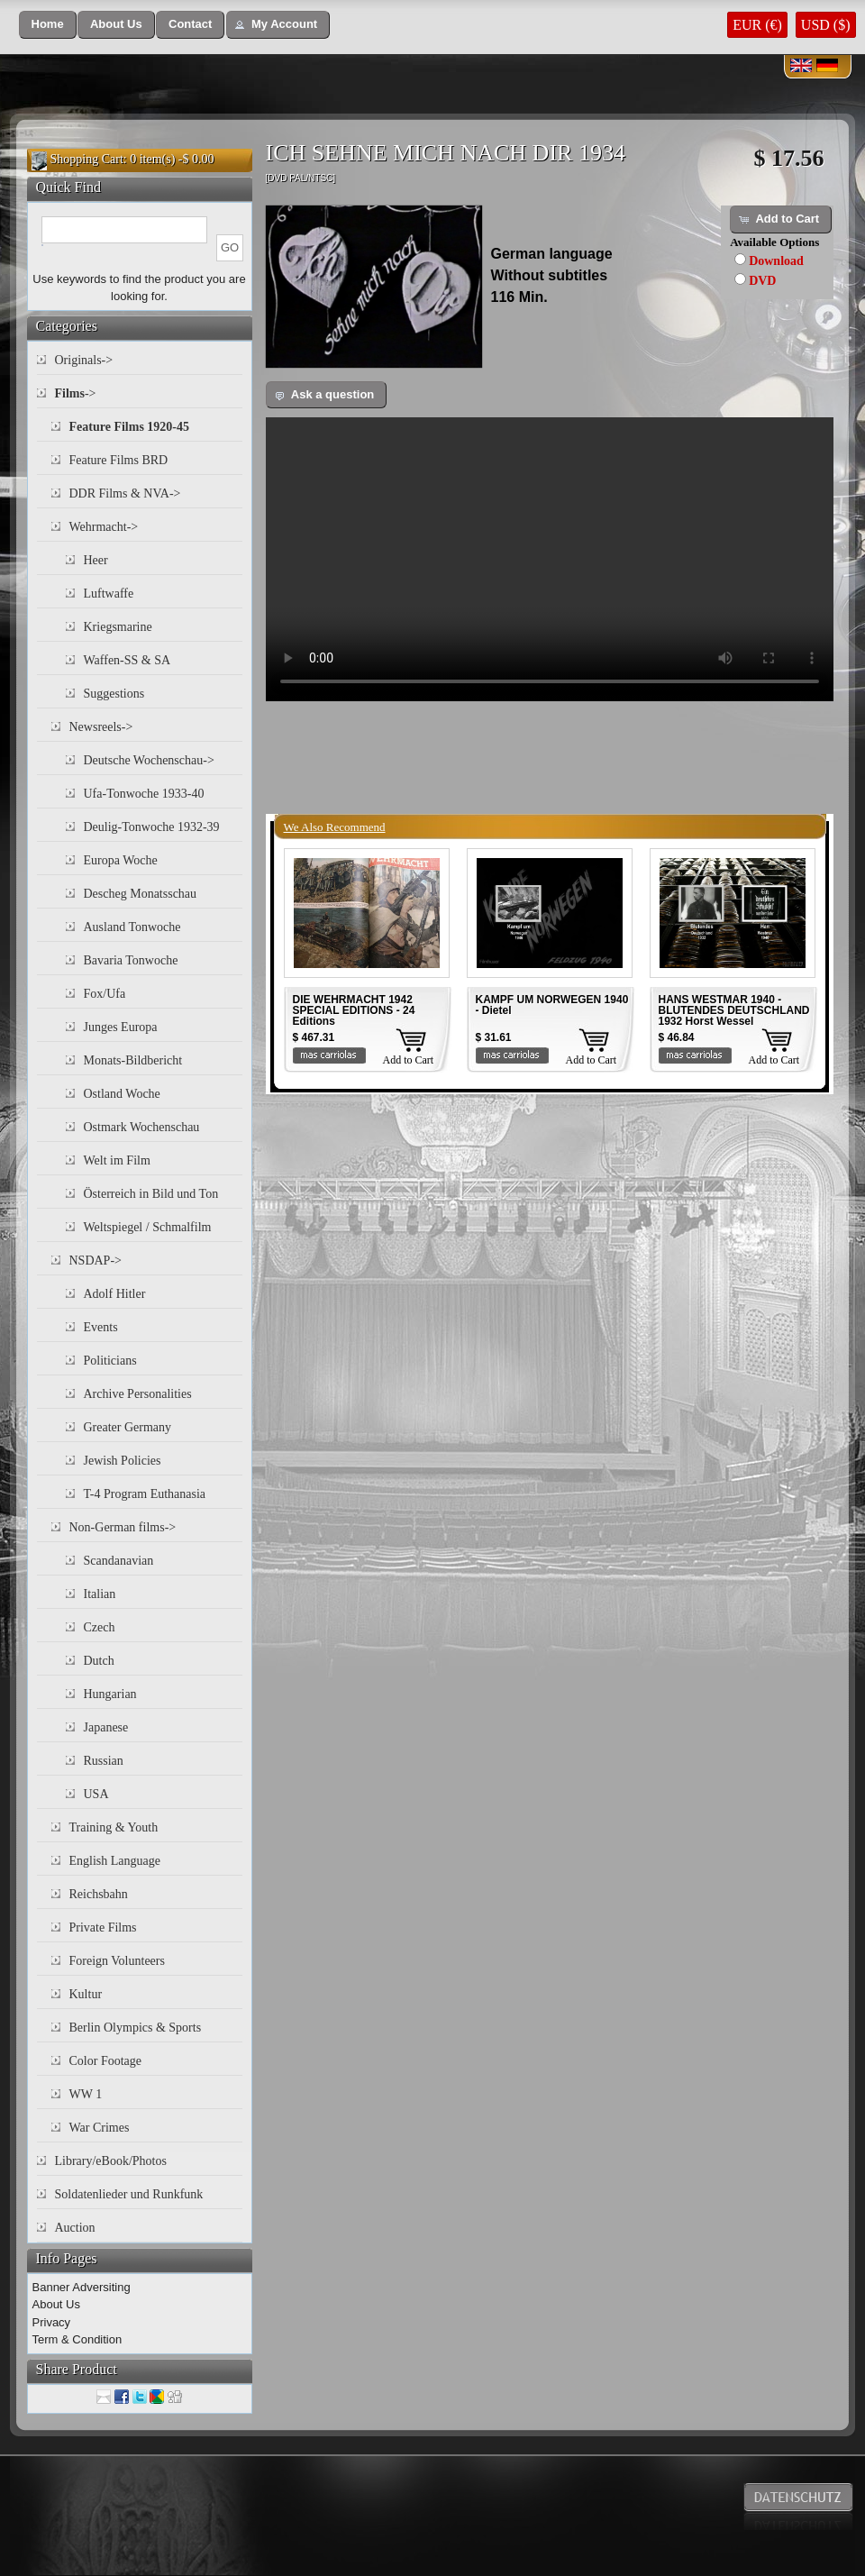  Describe the element at coordinates (106, 1727) in the screenshot. I see `Japanese` at that location.